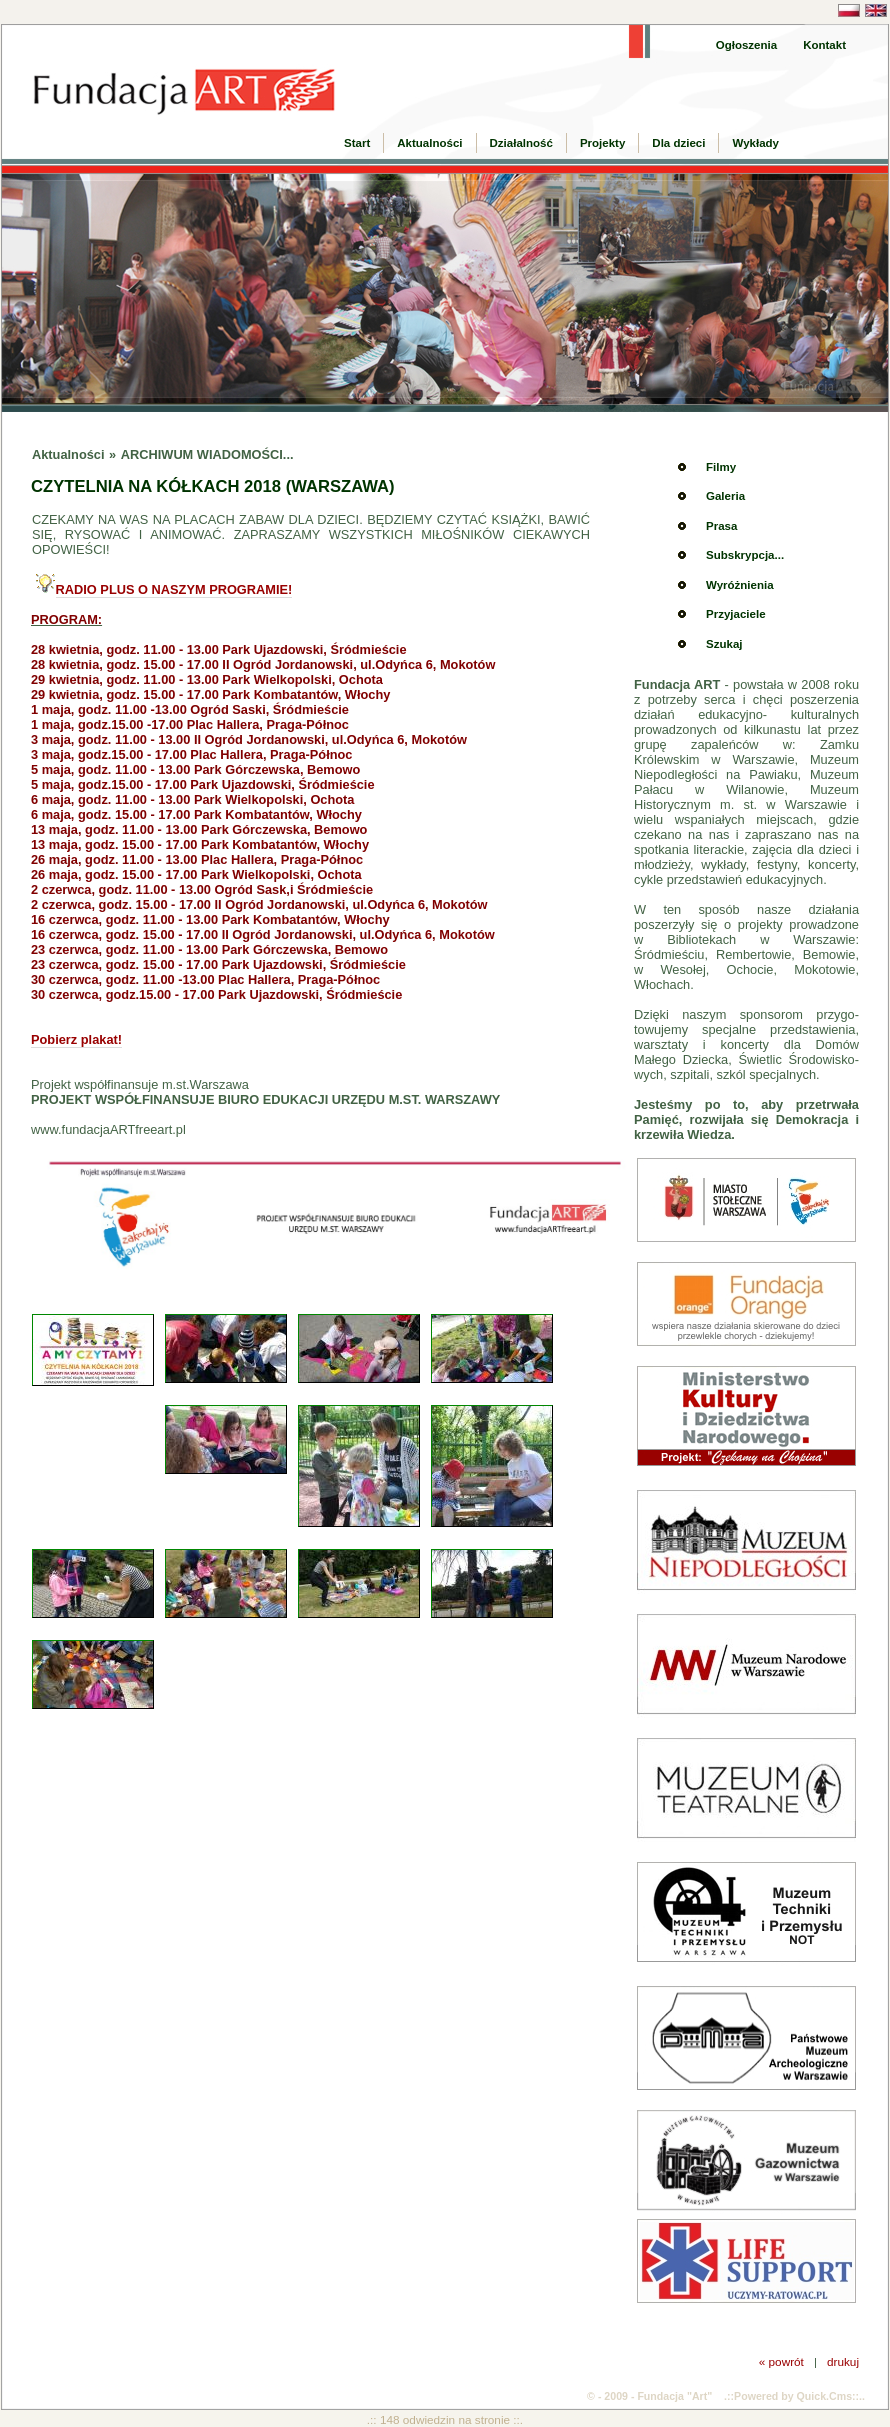 The width and height of the screenshot is (890, 2427). Describe the element at coordinates (678, 143) in the screenshot. I see `Dla dzieci` at that location.